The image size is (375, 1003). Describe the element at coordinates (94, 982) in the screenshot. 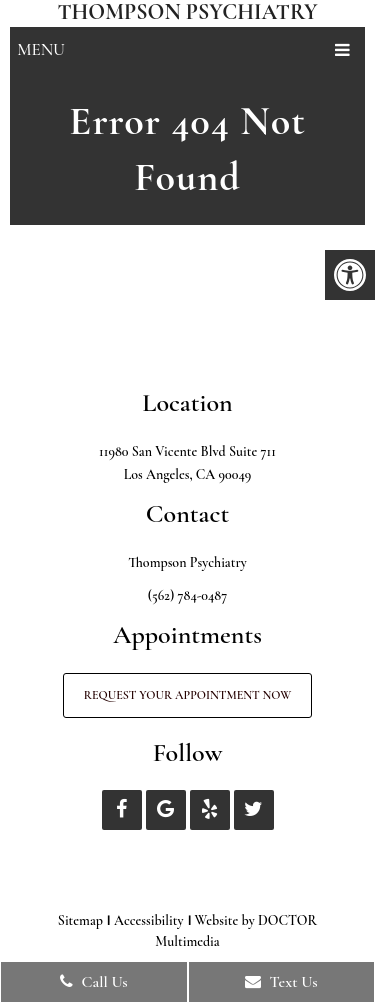

I see `Call Us` at that location.